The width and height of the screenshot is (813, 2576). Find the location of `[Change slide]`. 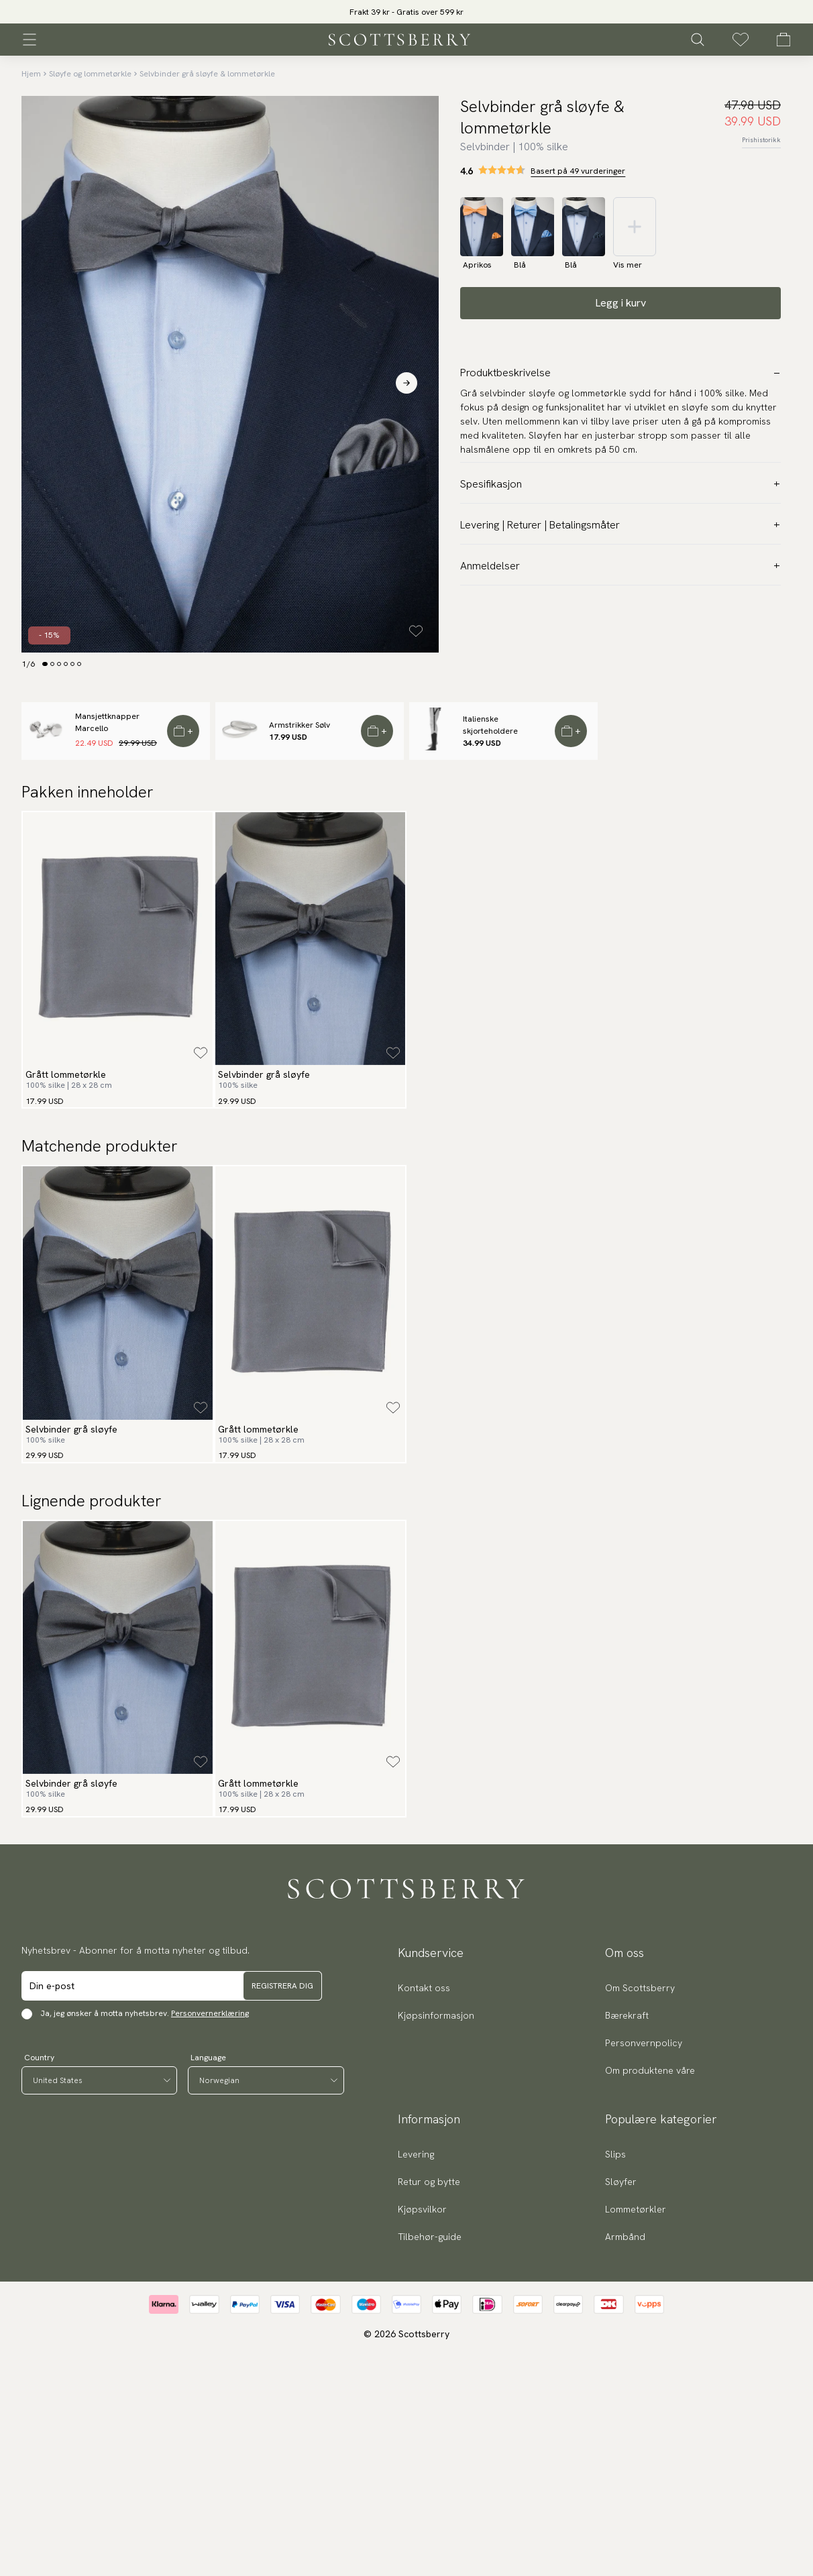

[Change slide] is located at coordinates (45, 664).